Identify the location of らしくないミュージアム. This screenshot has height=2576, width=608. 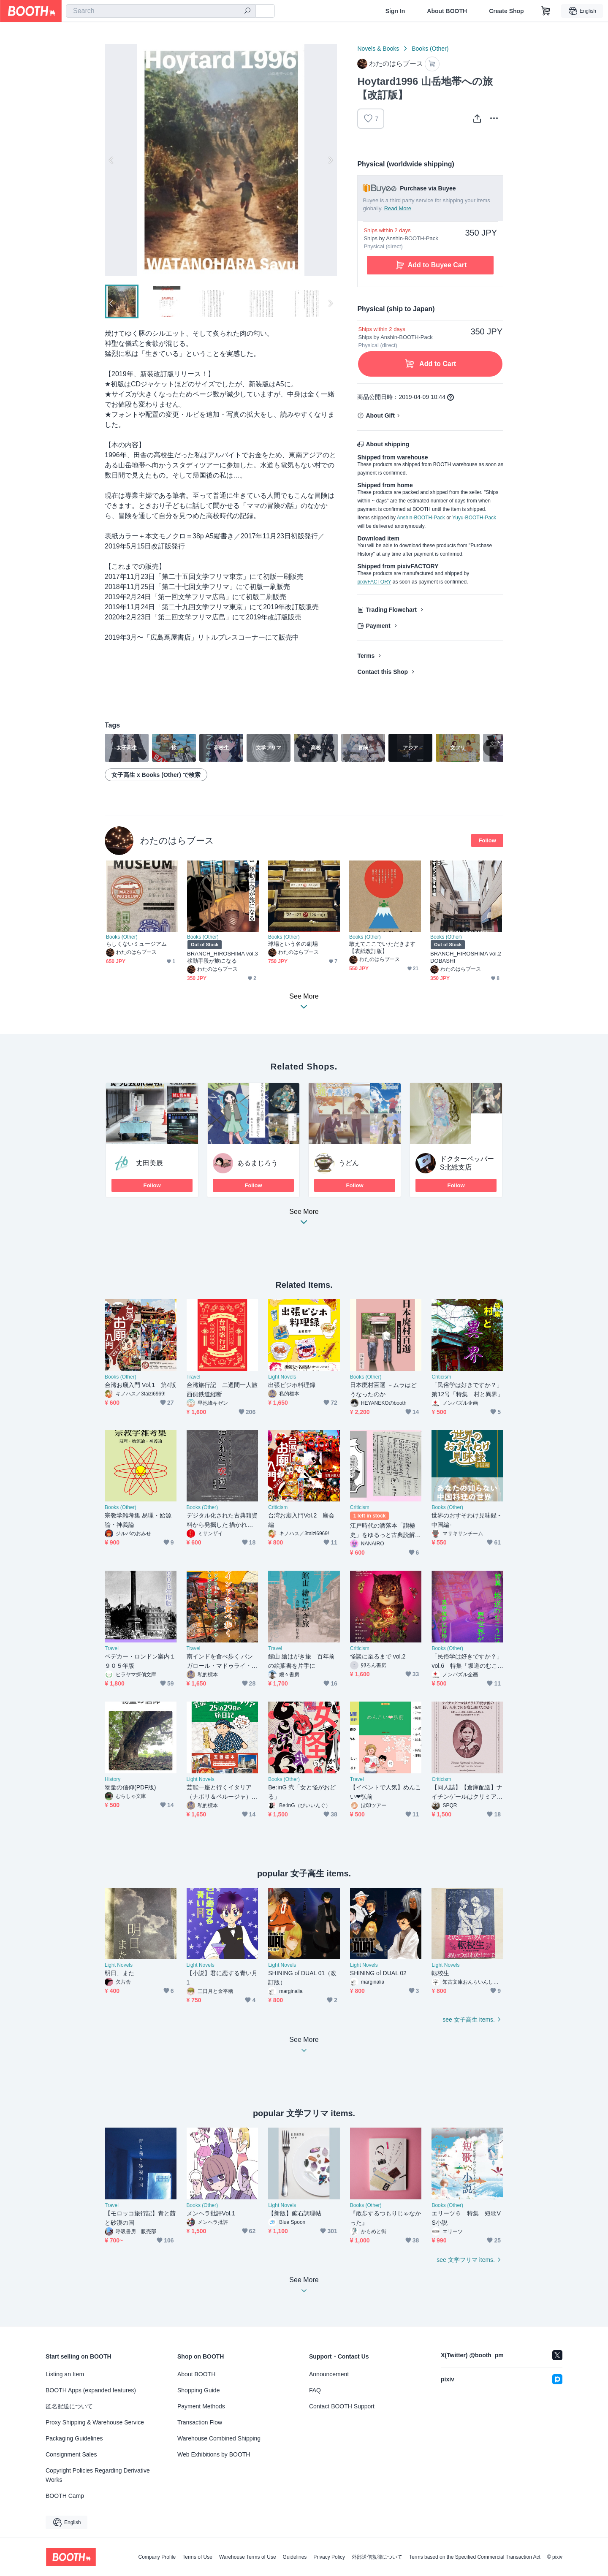
(136, 944).